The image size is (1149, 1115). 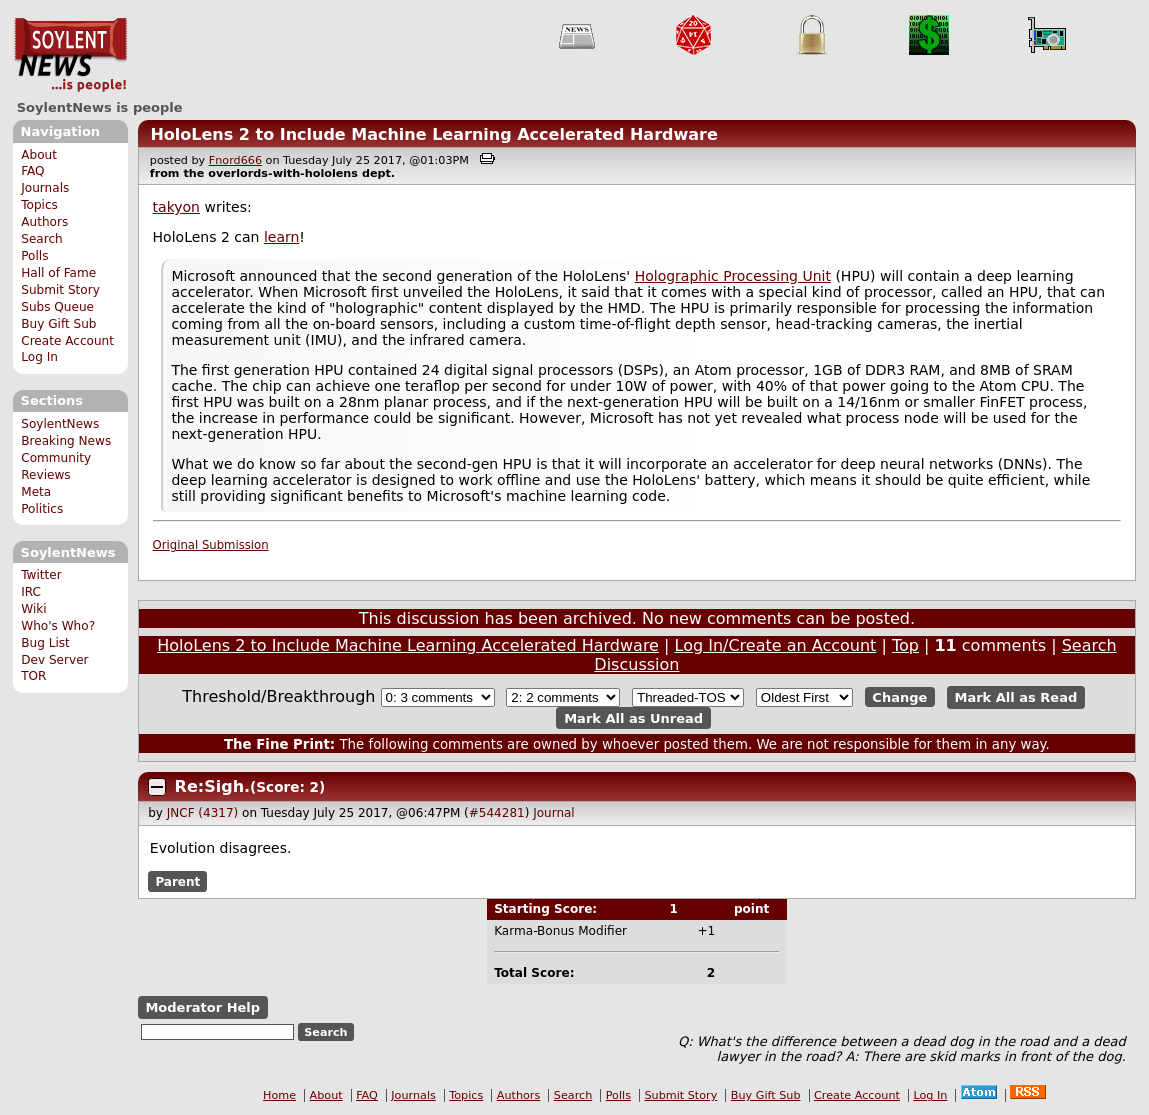 What do you see at coordinates (42, 239) in the screenshot?
I see `Search` at bounding box center [42, 239].